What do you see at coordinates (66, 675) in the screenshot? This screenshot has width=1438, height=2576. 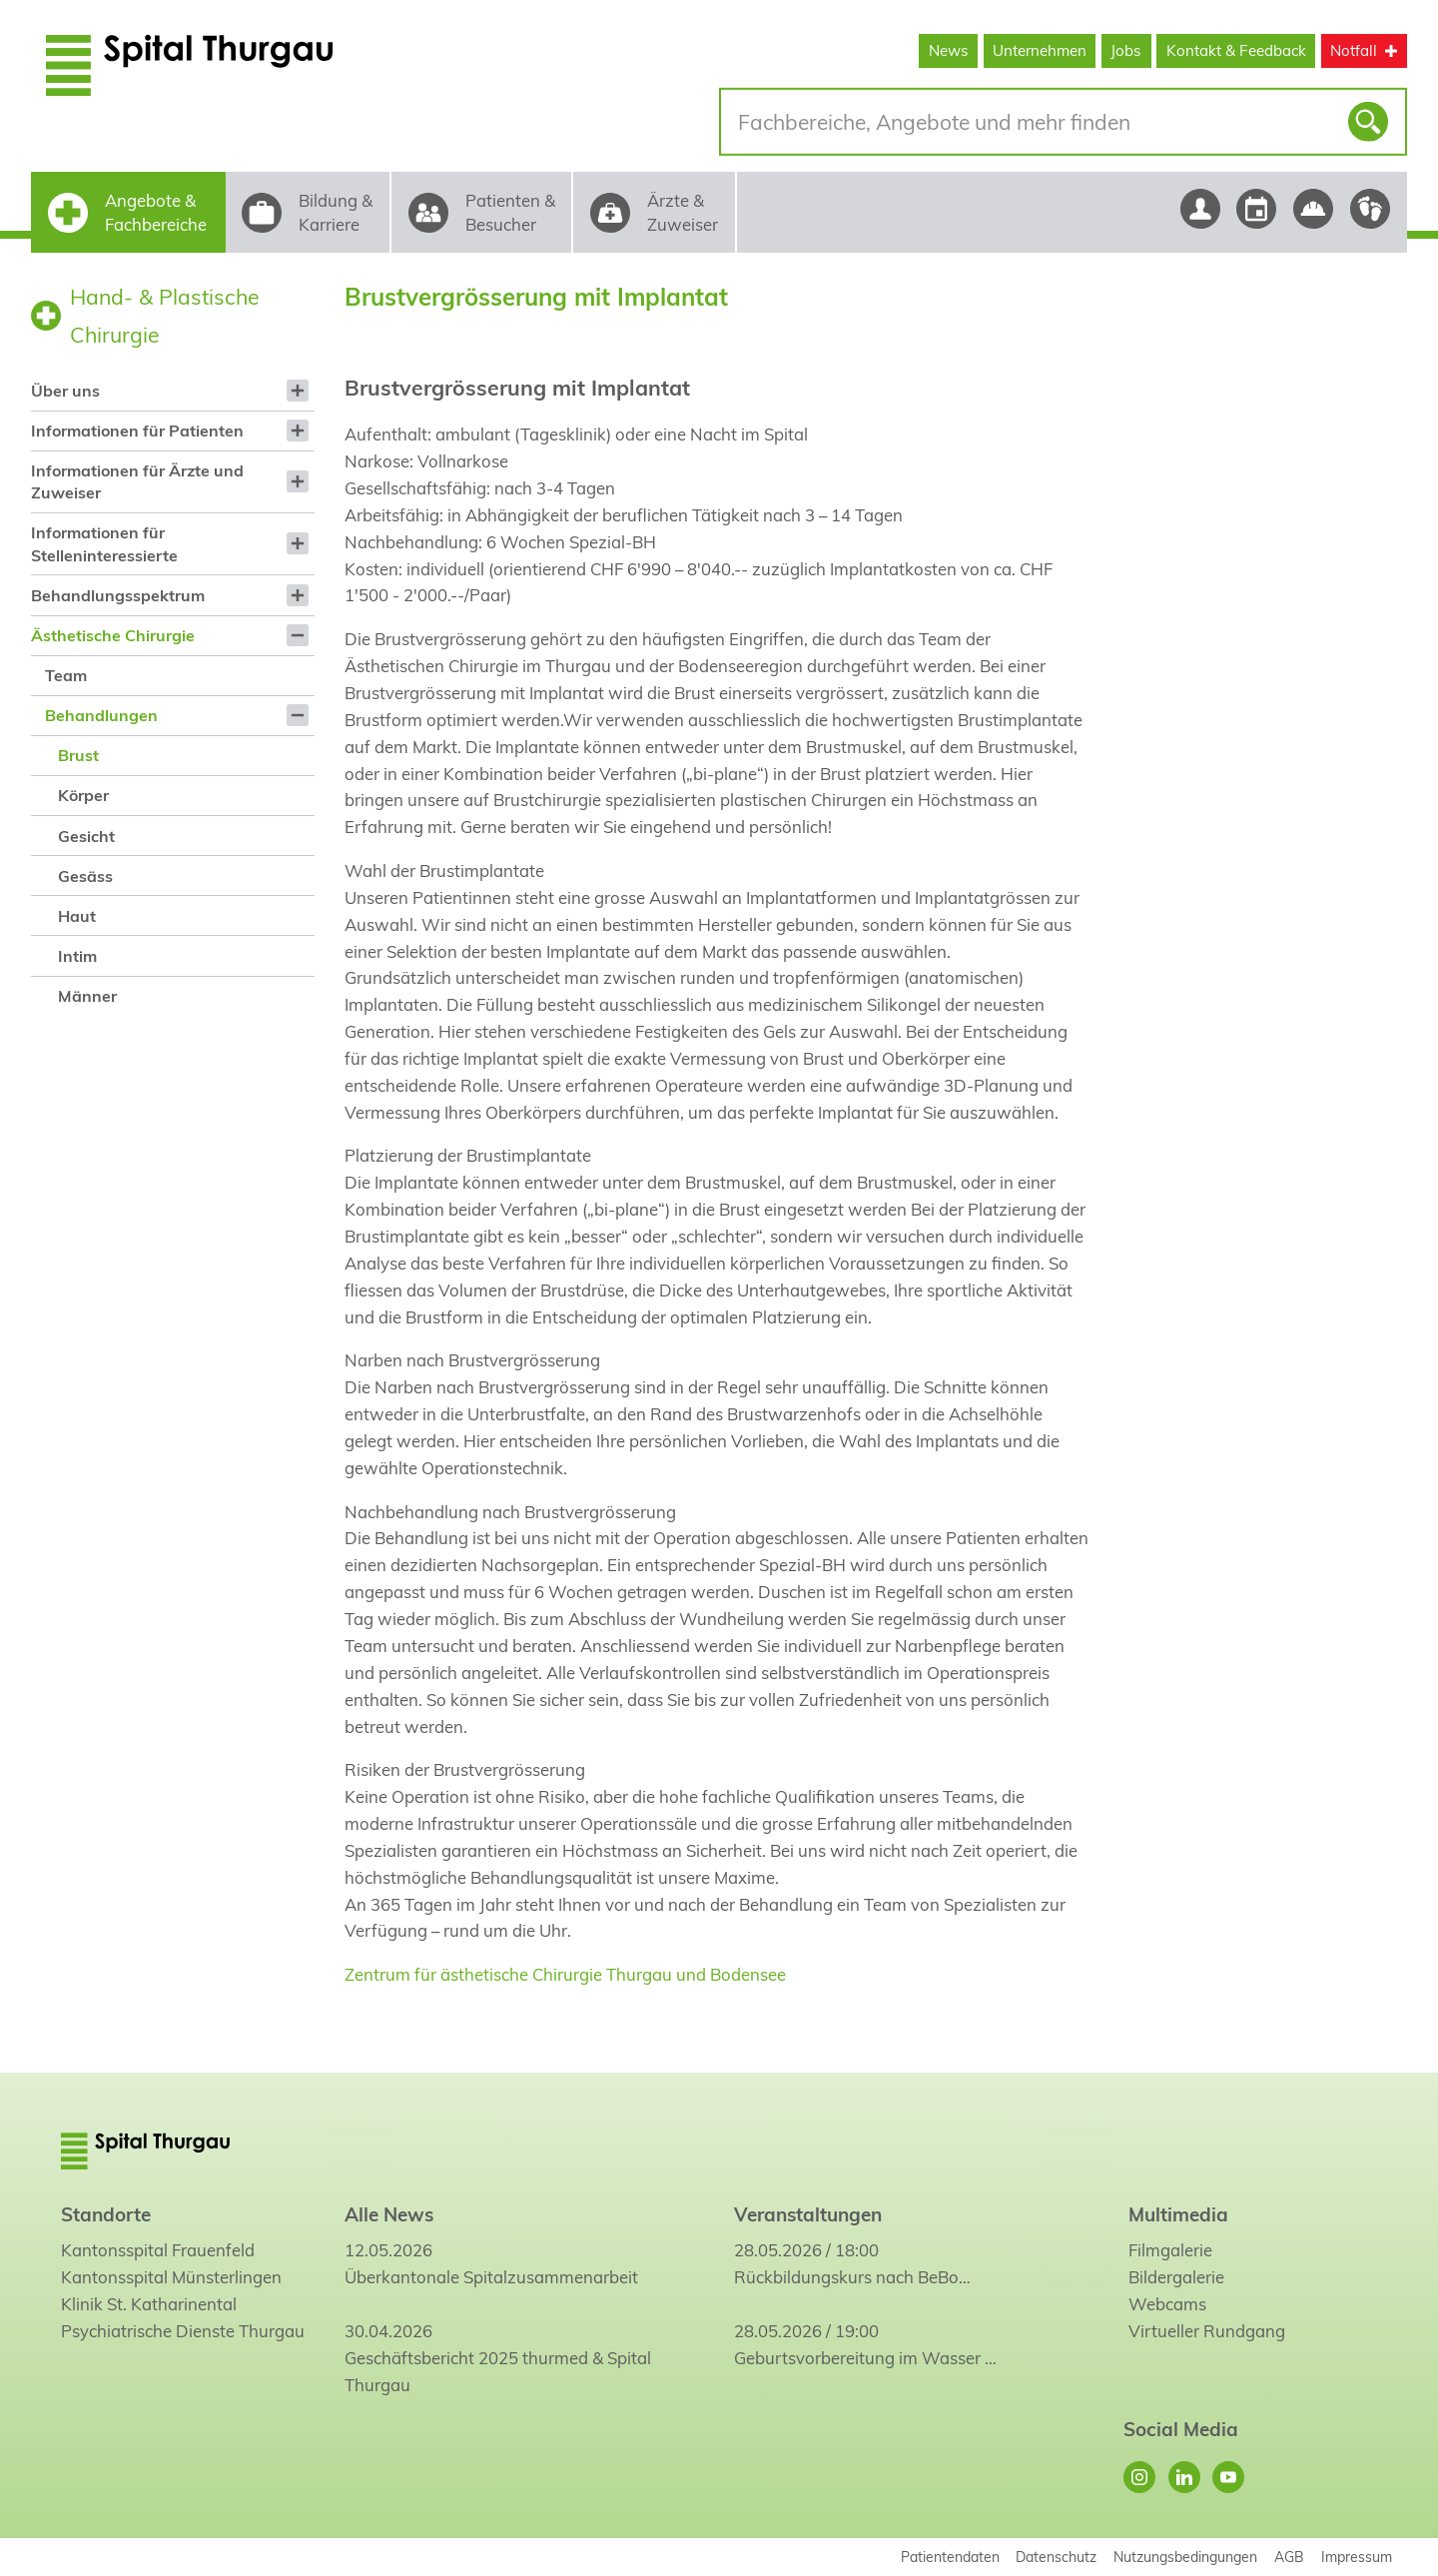 I see `Team [menuitem]` at bounding box center [66, 675].